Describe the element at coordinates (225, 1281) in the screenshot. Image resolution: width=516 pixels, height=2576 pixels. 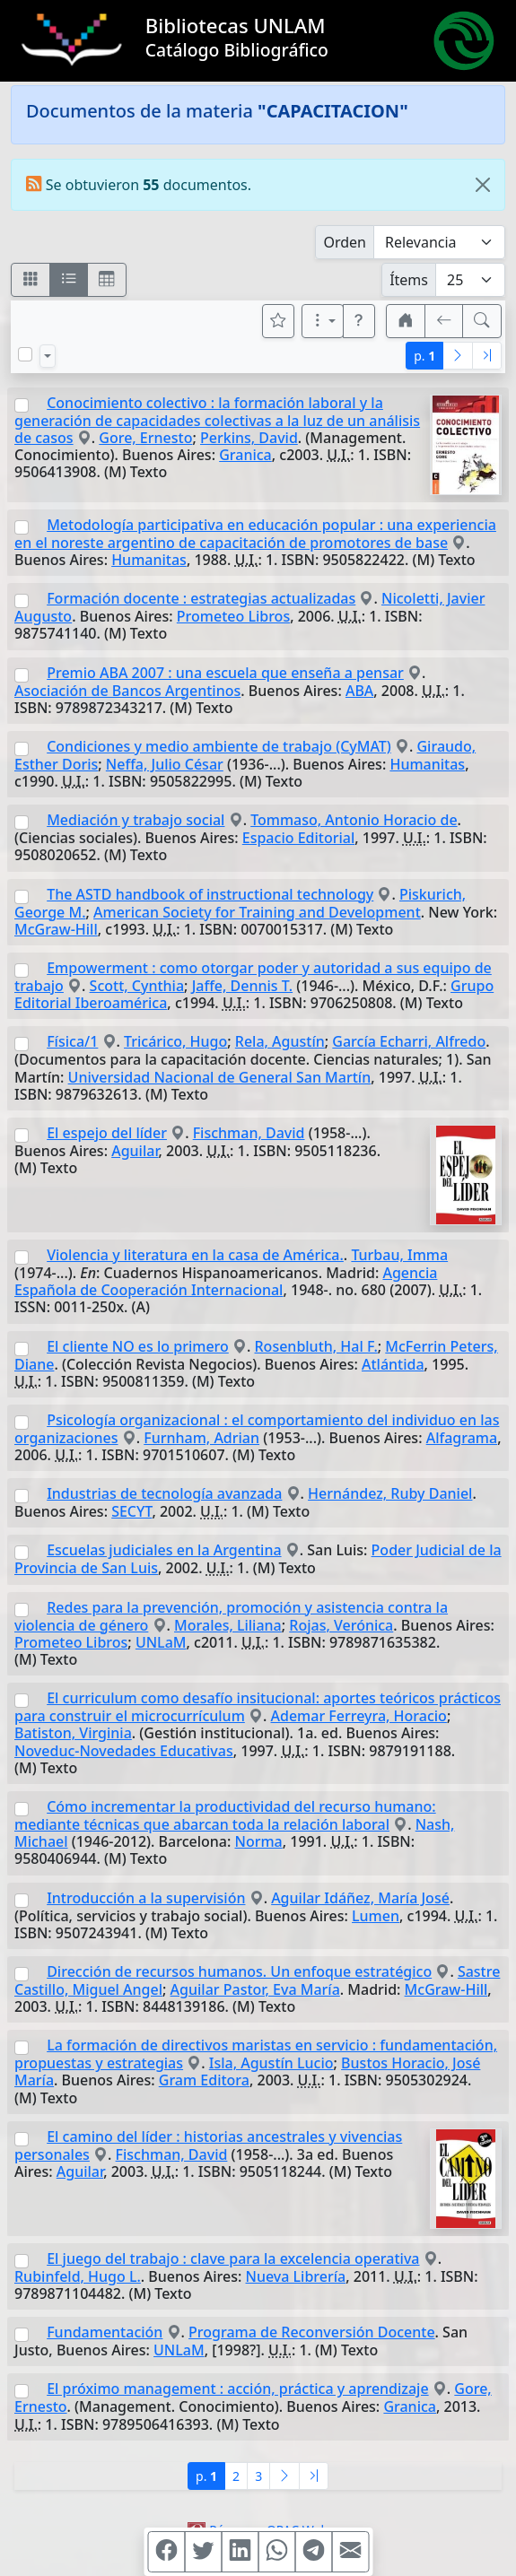
I see `Agencia Española de Cooperación Internacional` at that location.